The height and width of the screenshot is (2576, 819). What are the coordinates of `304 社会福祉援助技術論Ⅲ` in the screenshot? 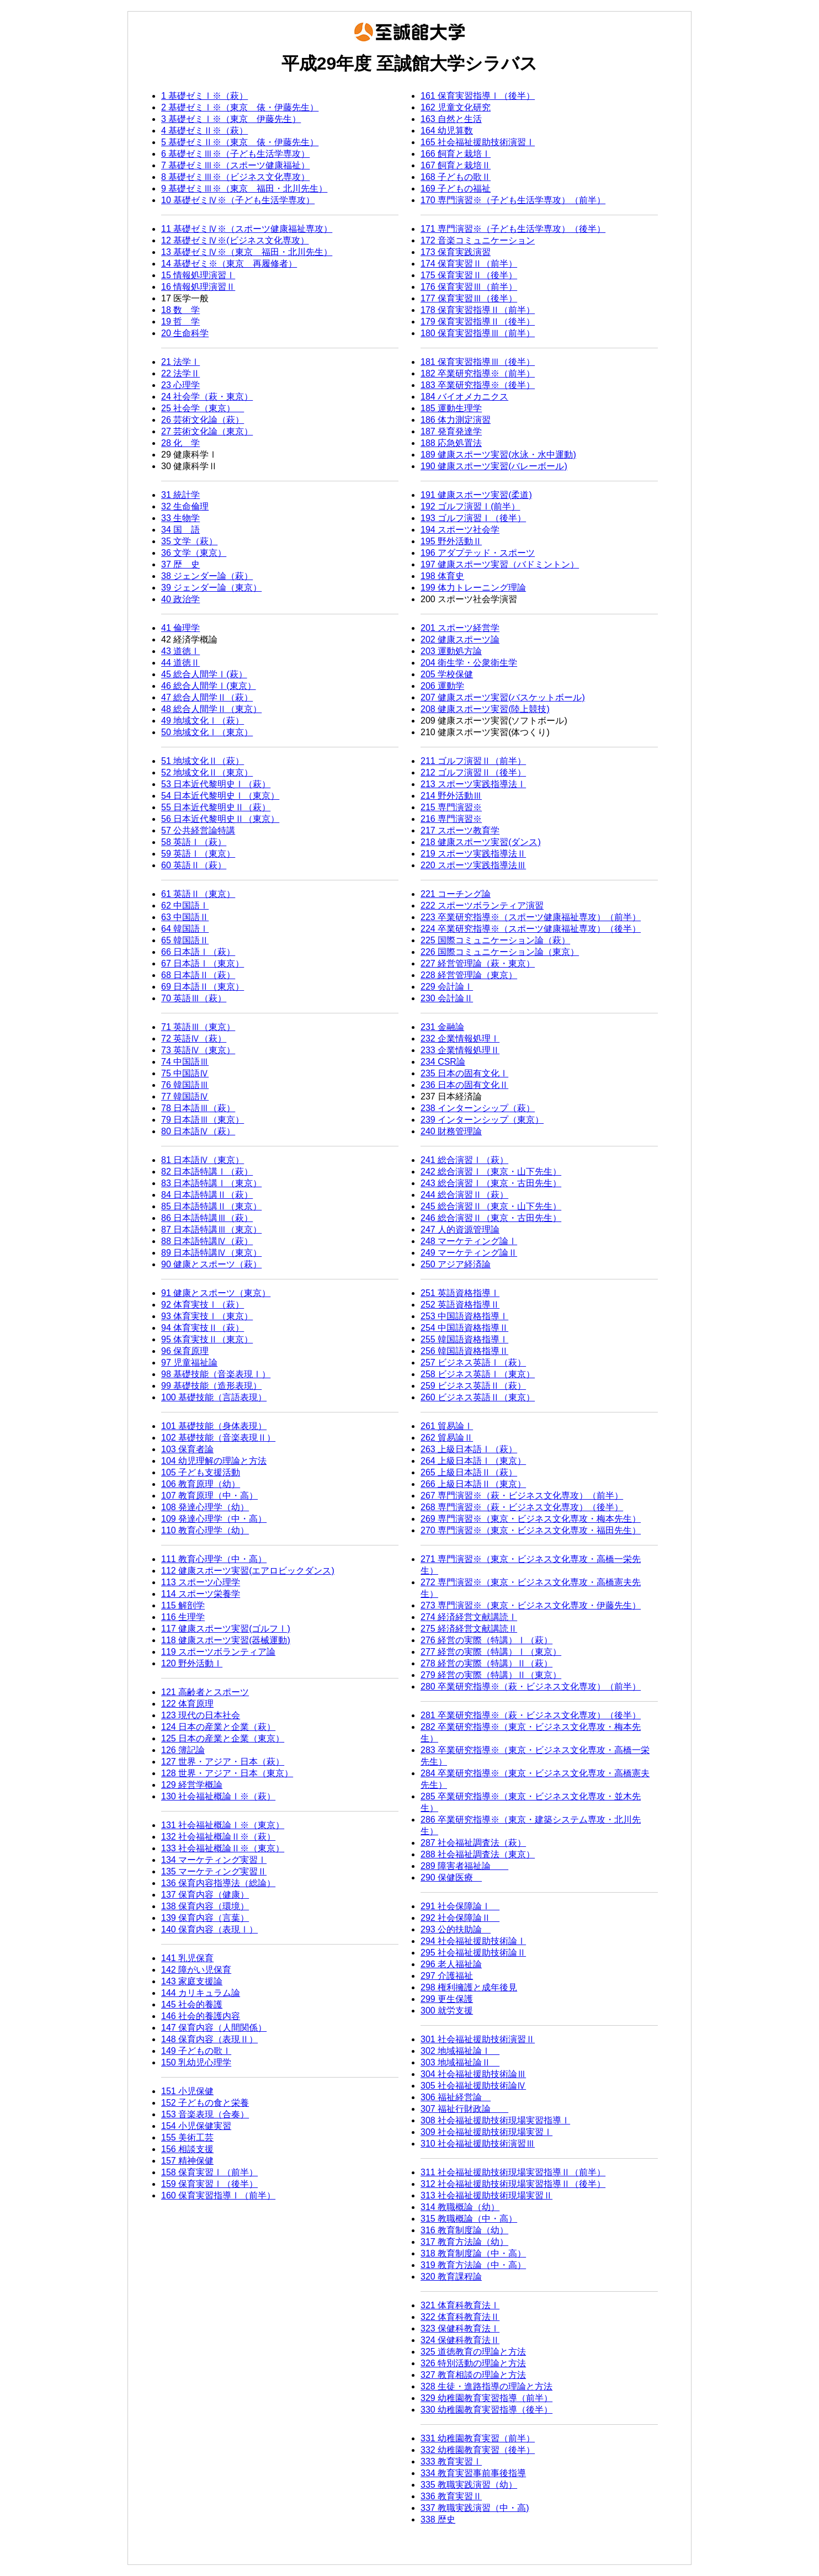 It's located at (473, 2074).